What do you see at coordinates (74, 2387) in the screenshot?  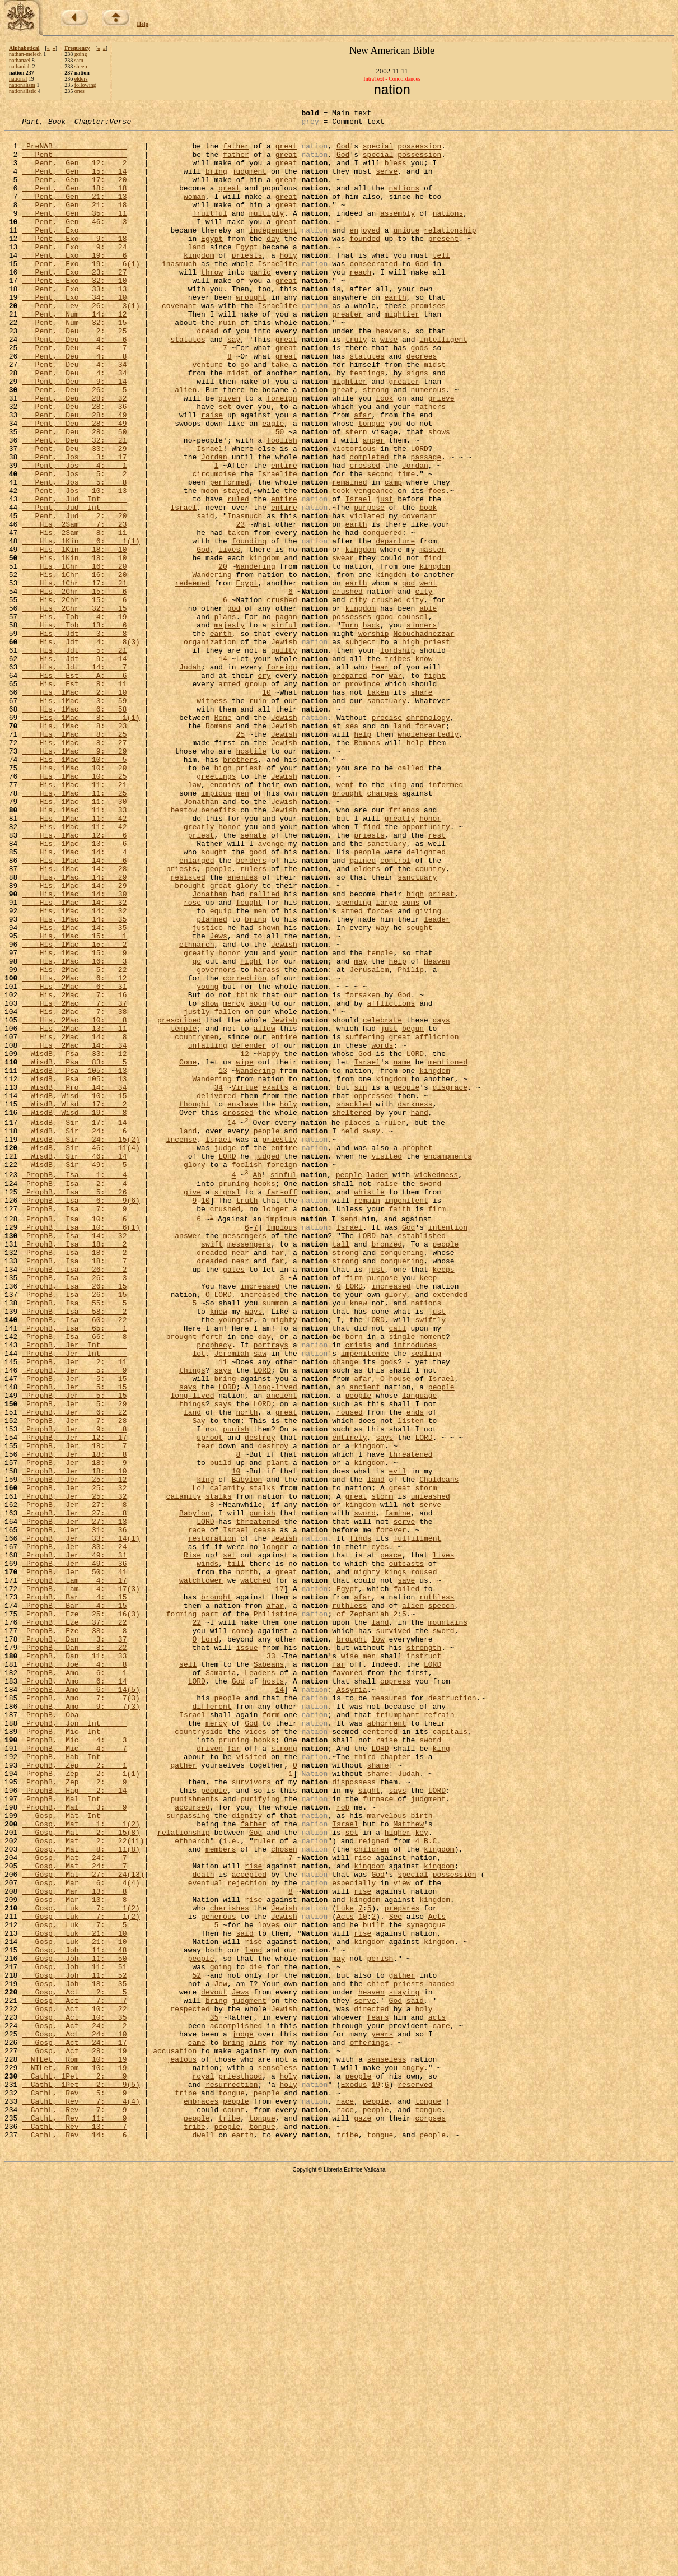 I see `Gosp, Act 10: 22` at bounding box center [74, 2387].